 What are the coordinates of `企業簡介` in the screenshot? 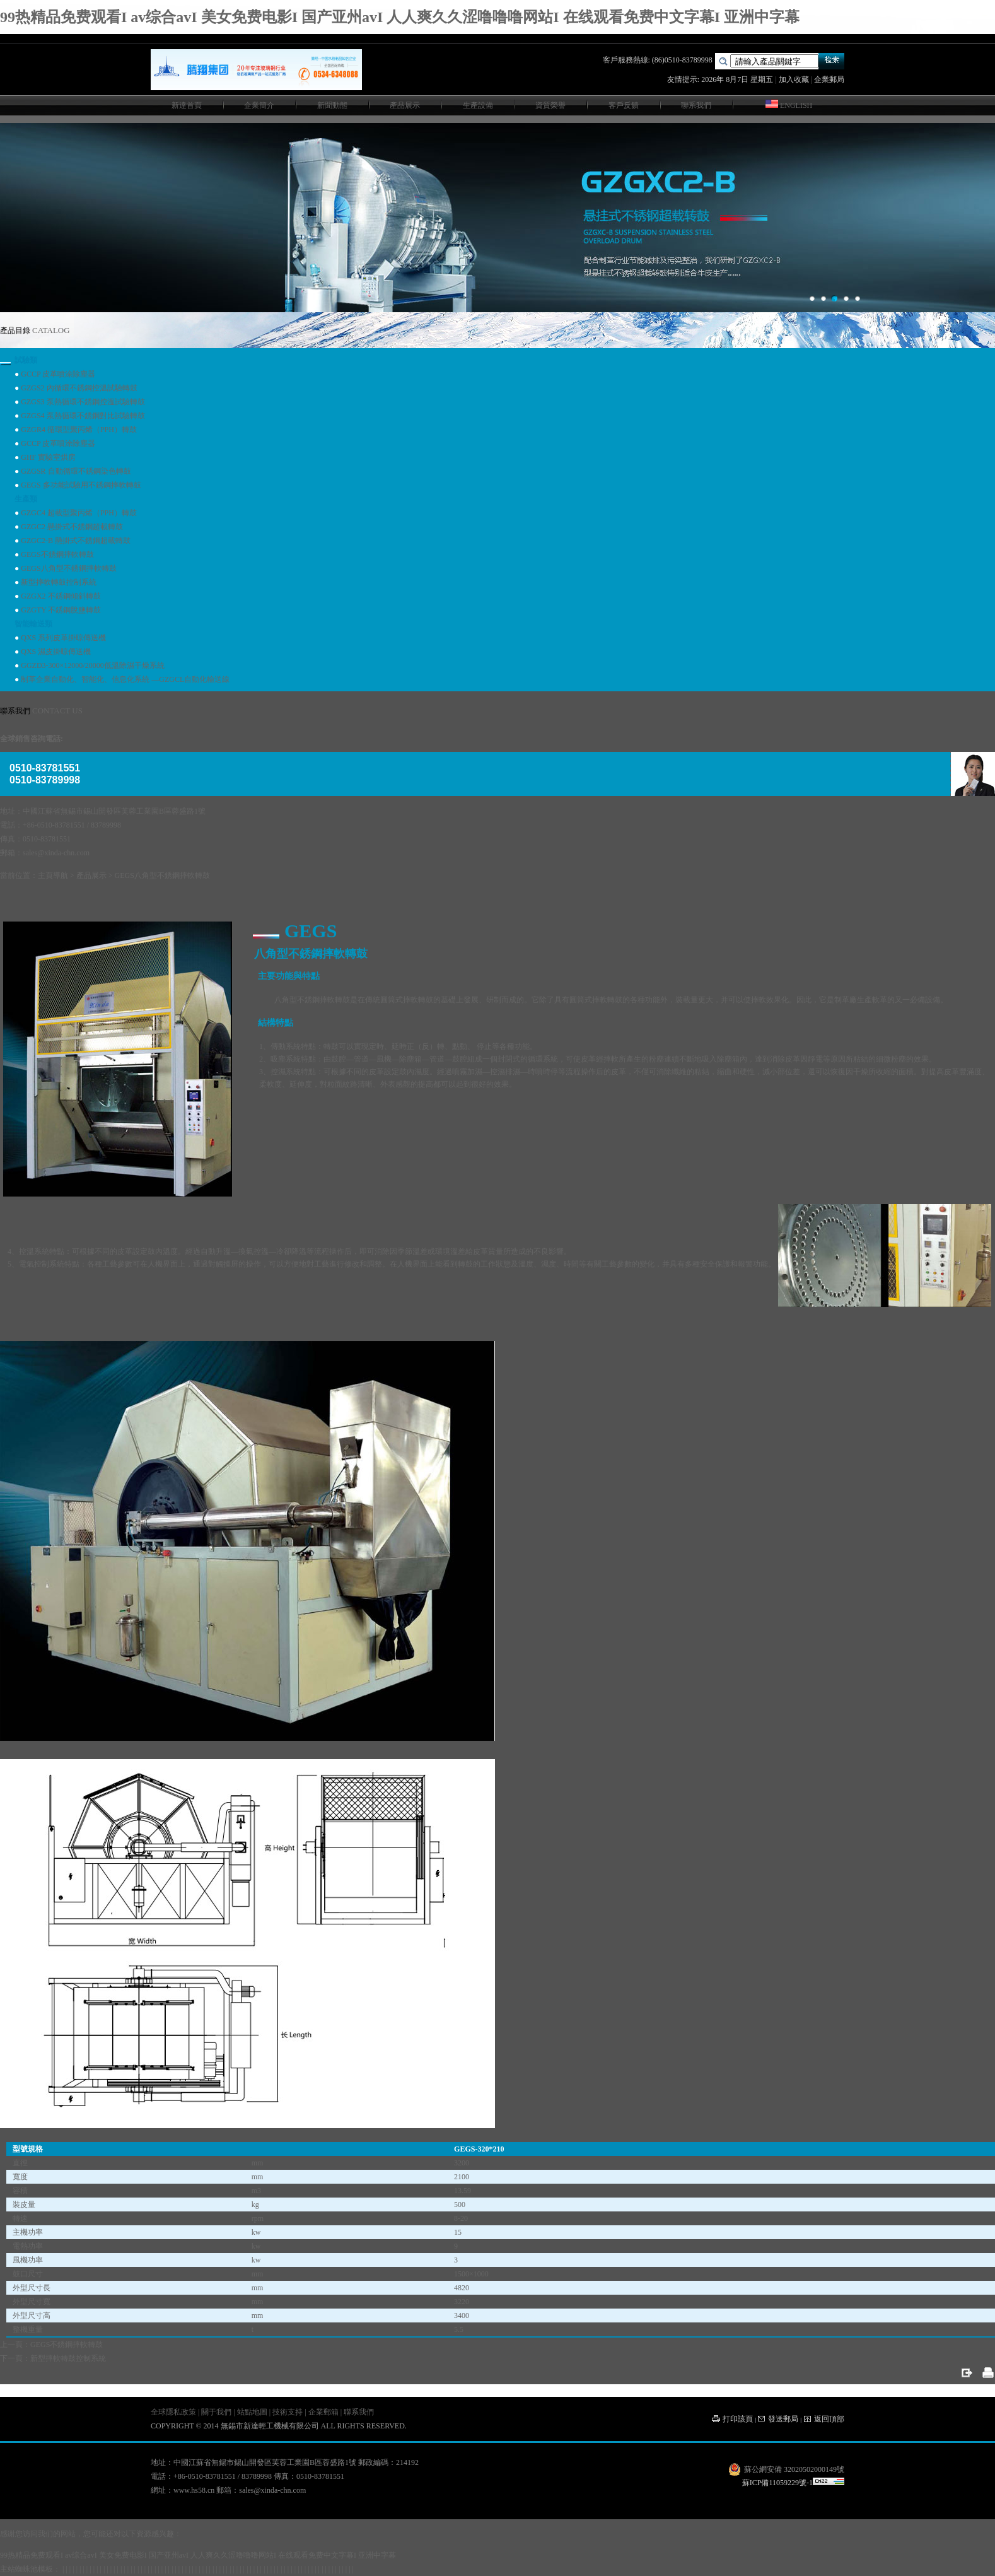 It's located at (259, 105).